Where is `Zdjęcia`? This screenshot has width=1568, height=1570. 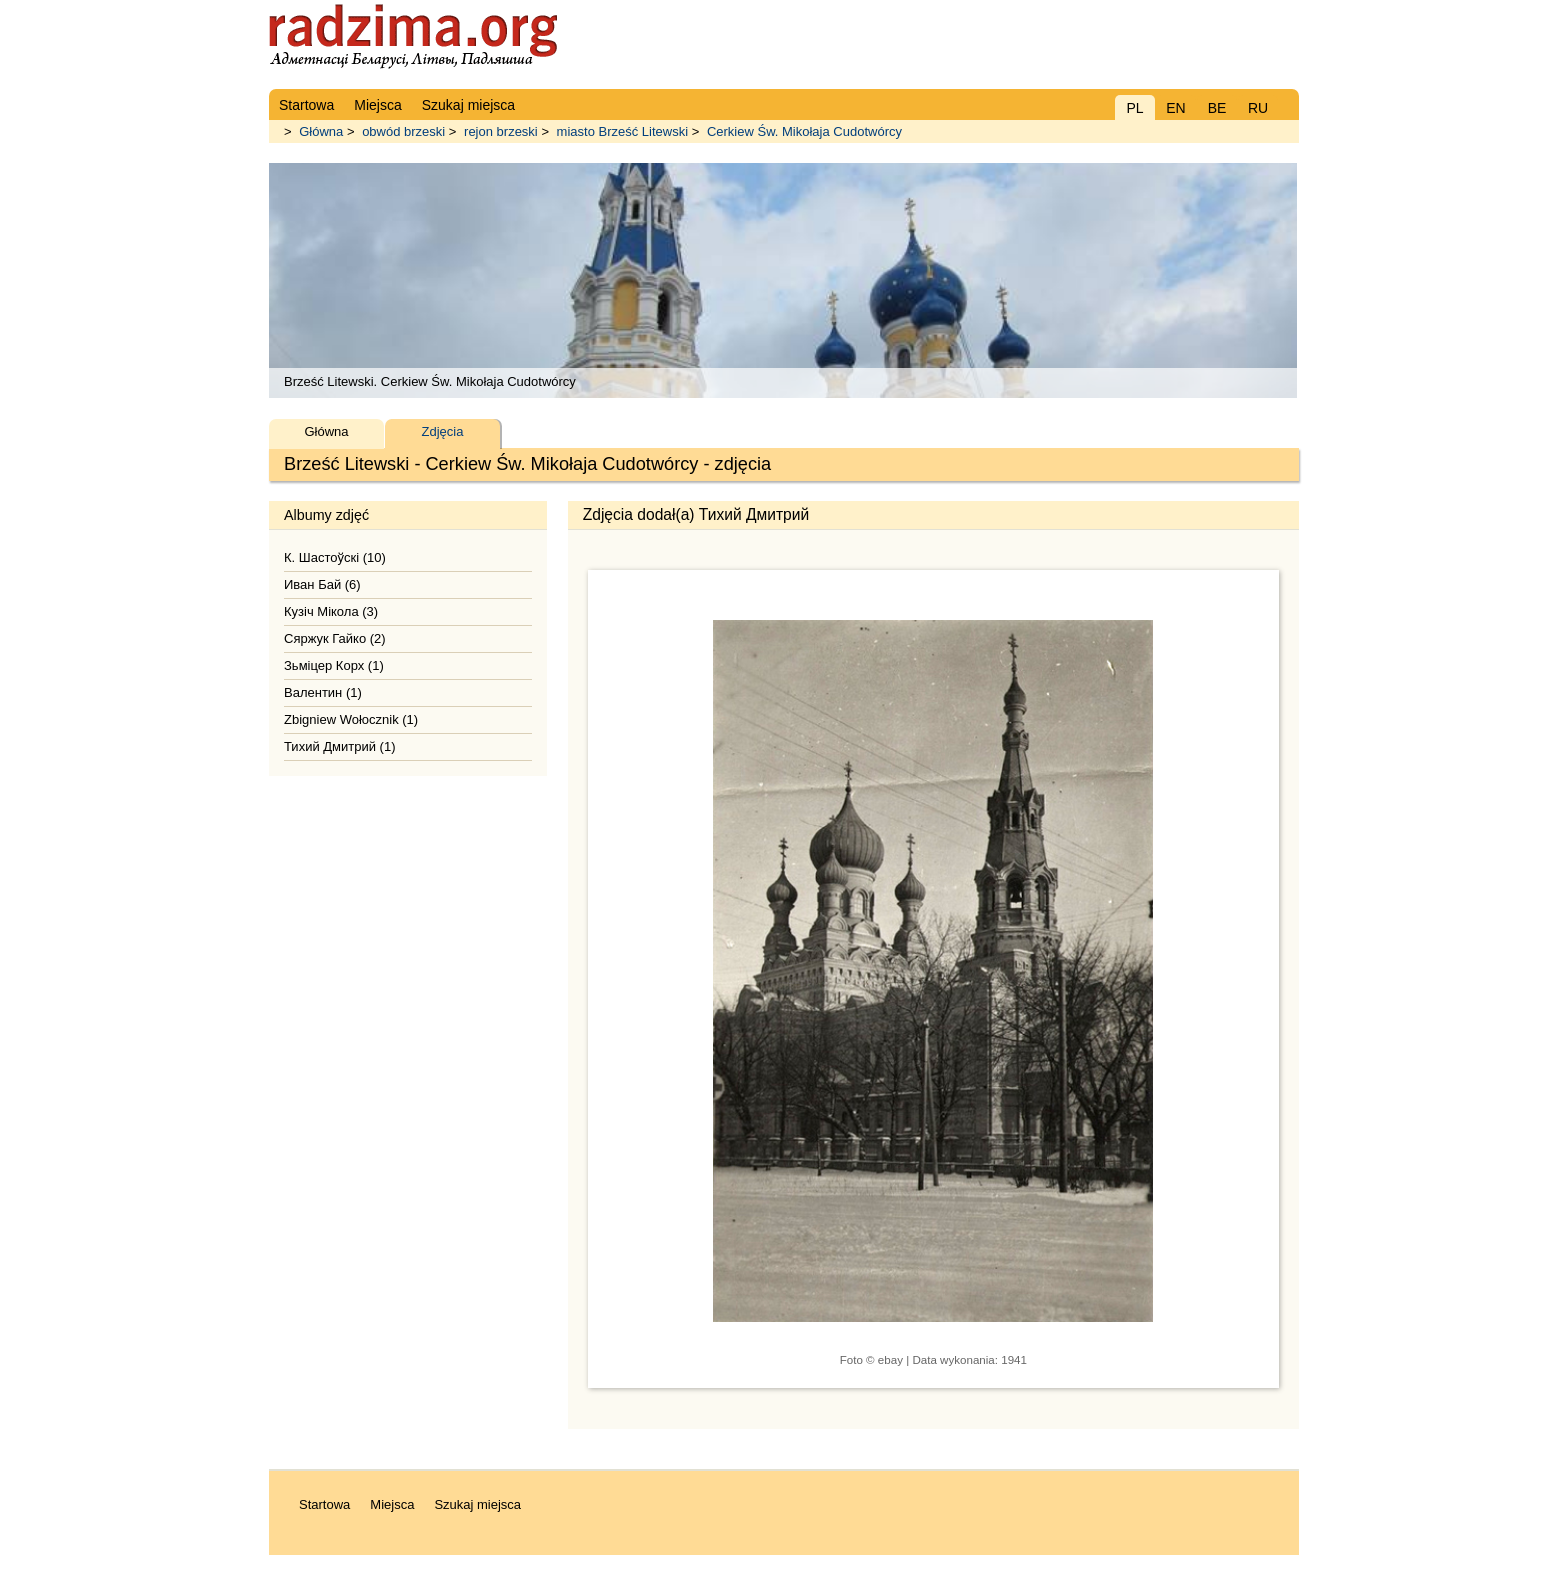
Zdjęcia is located at coordinates (443, 431).